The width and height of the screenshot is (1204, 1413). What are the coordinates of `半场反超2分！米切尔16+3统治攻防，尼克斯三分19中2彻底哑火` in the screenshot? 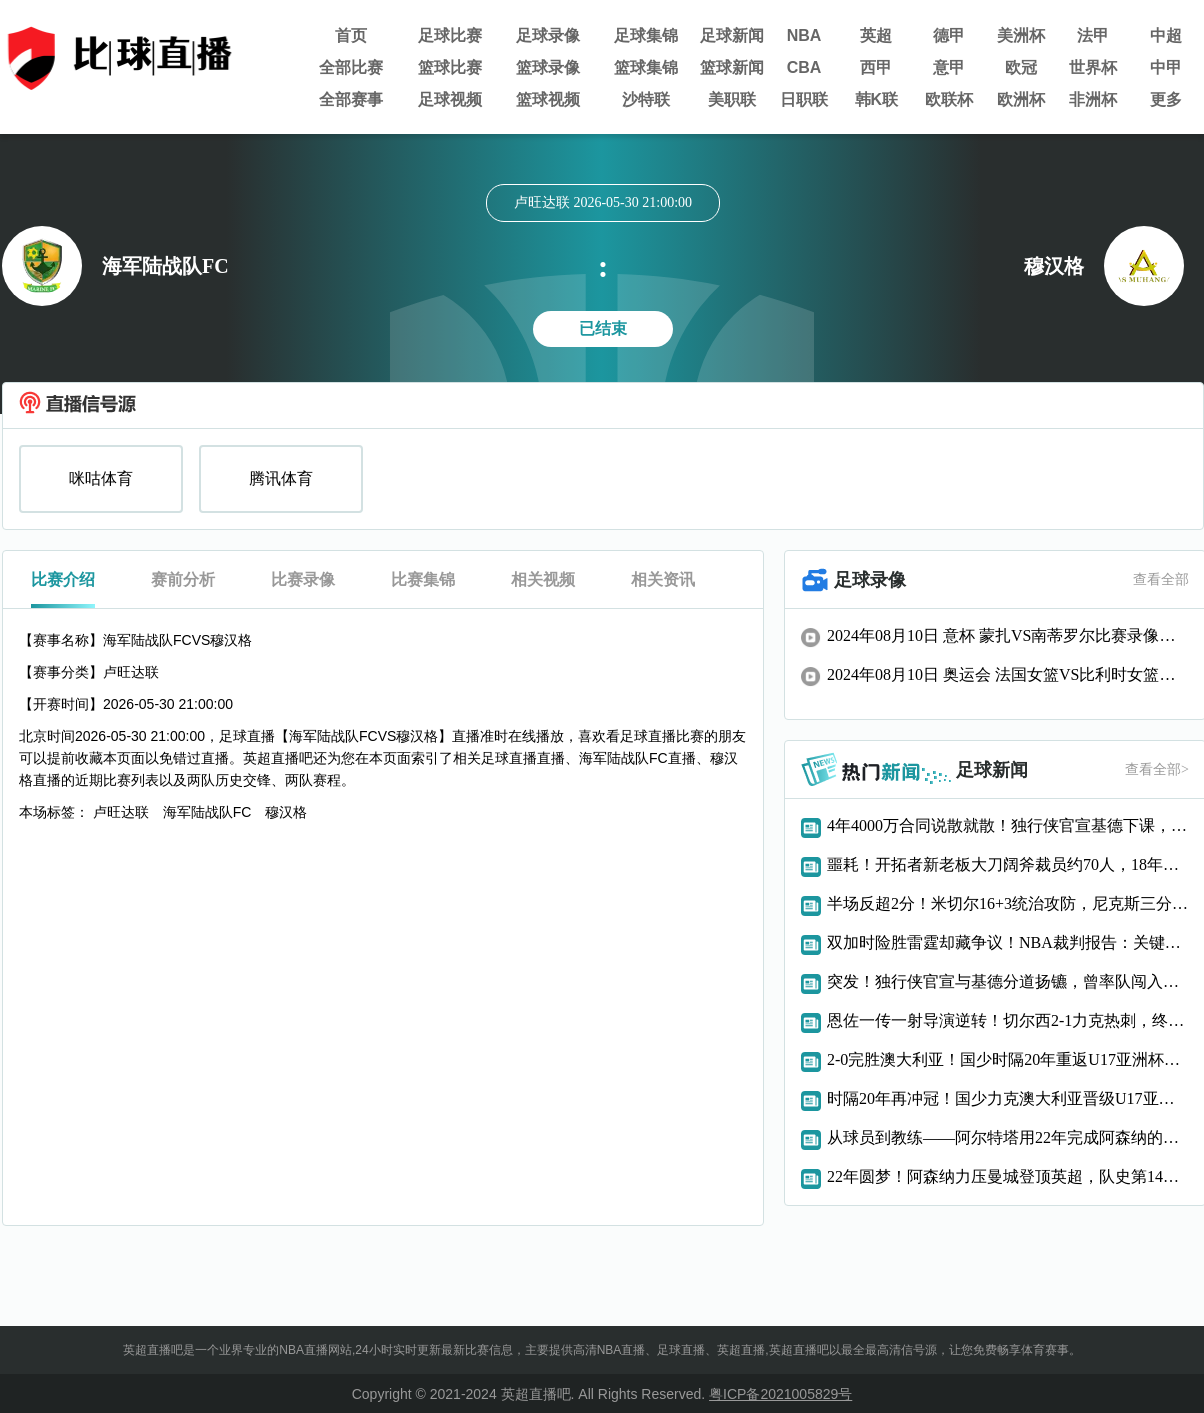 It's located at (1008, 903).